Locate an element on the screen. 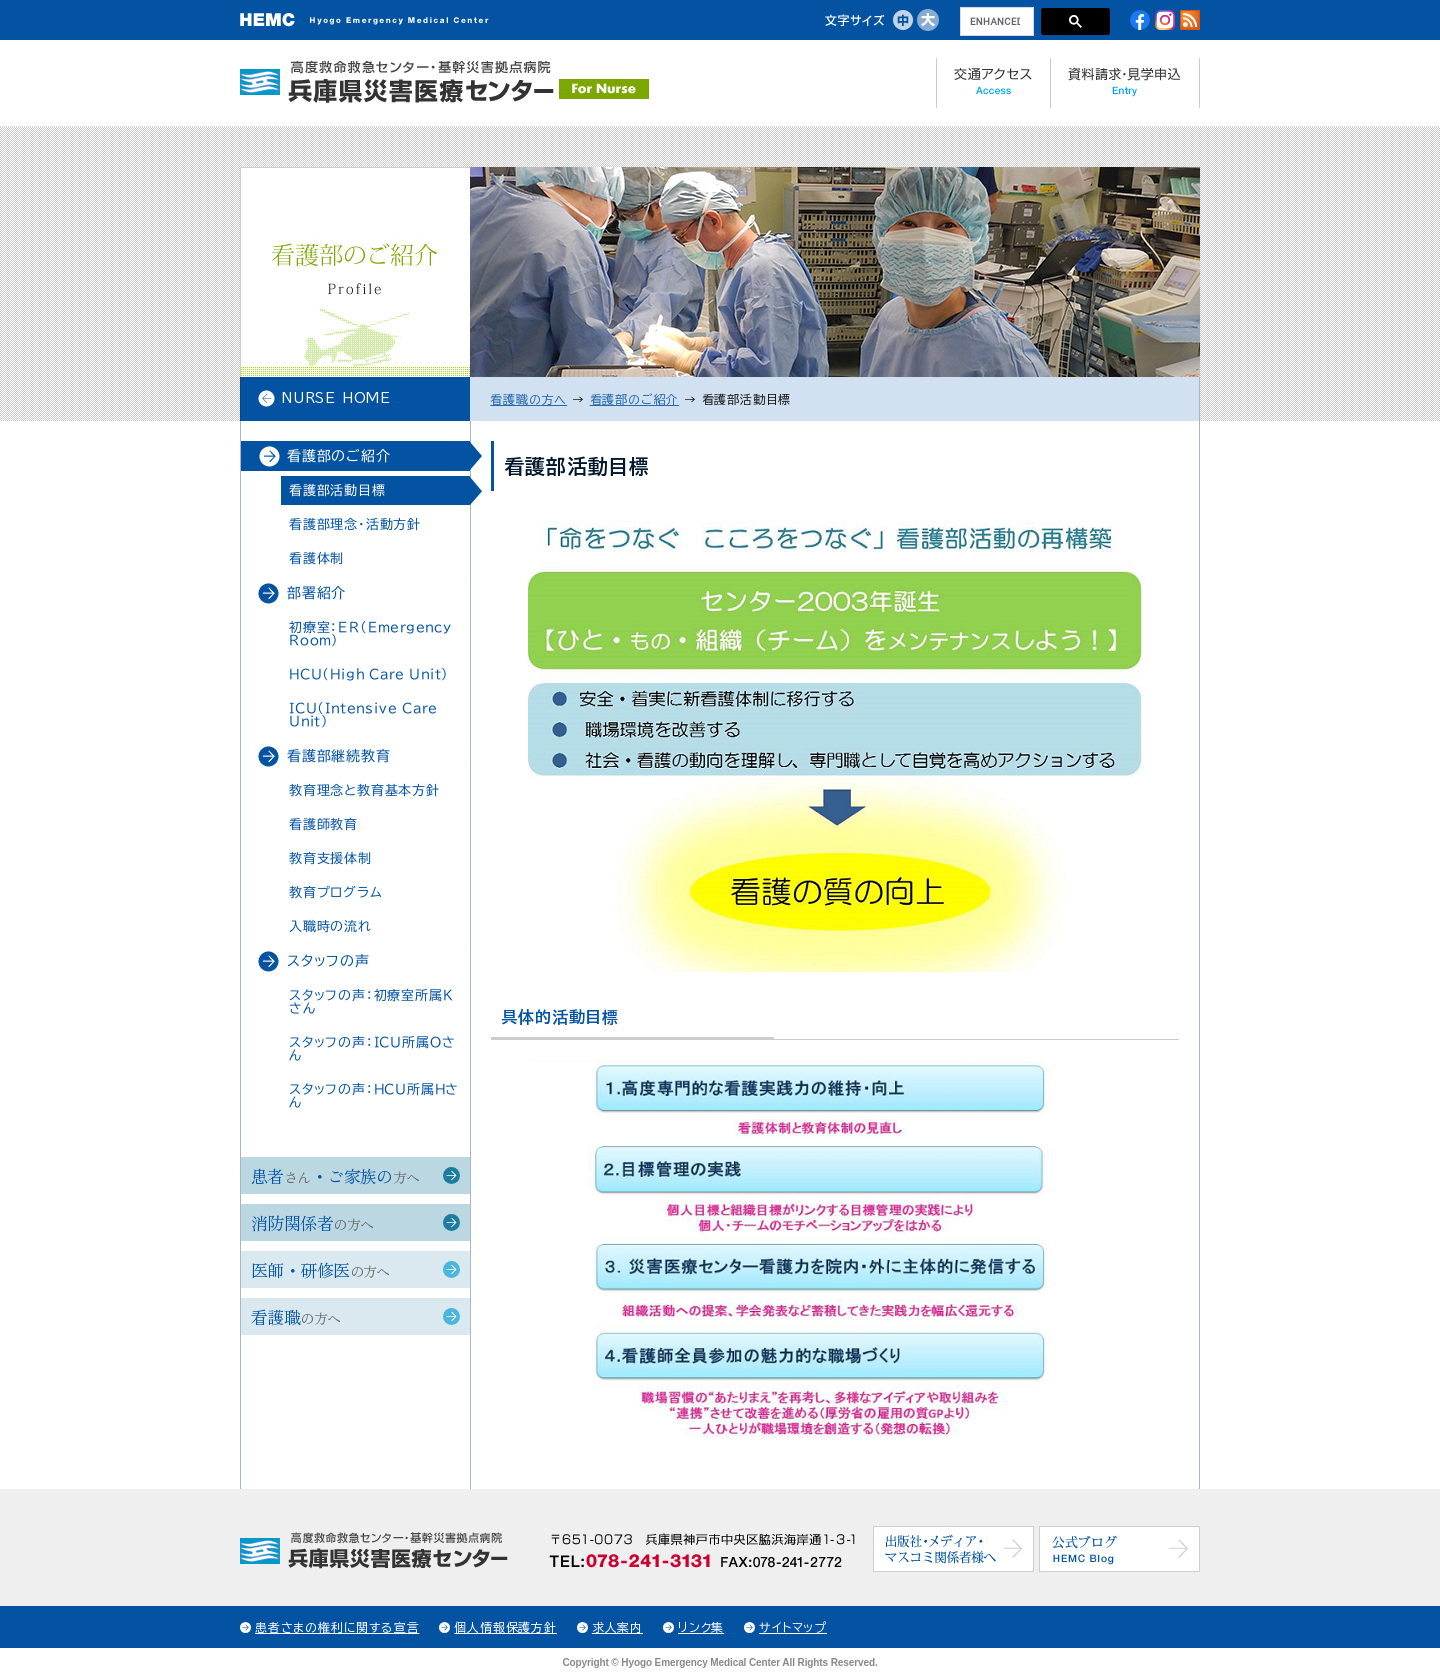  スタッフの声：初療室所属Kさん is located at coordinates (371, 1002).